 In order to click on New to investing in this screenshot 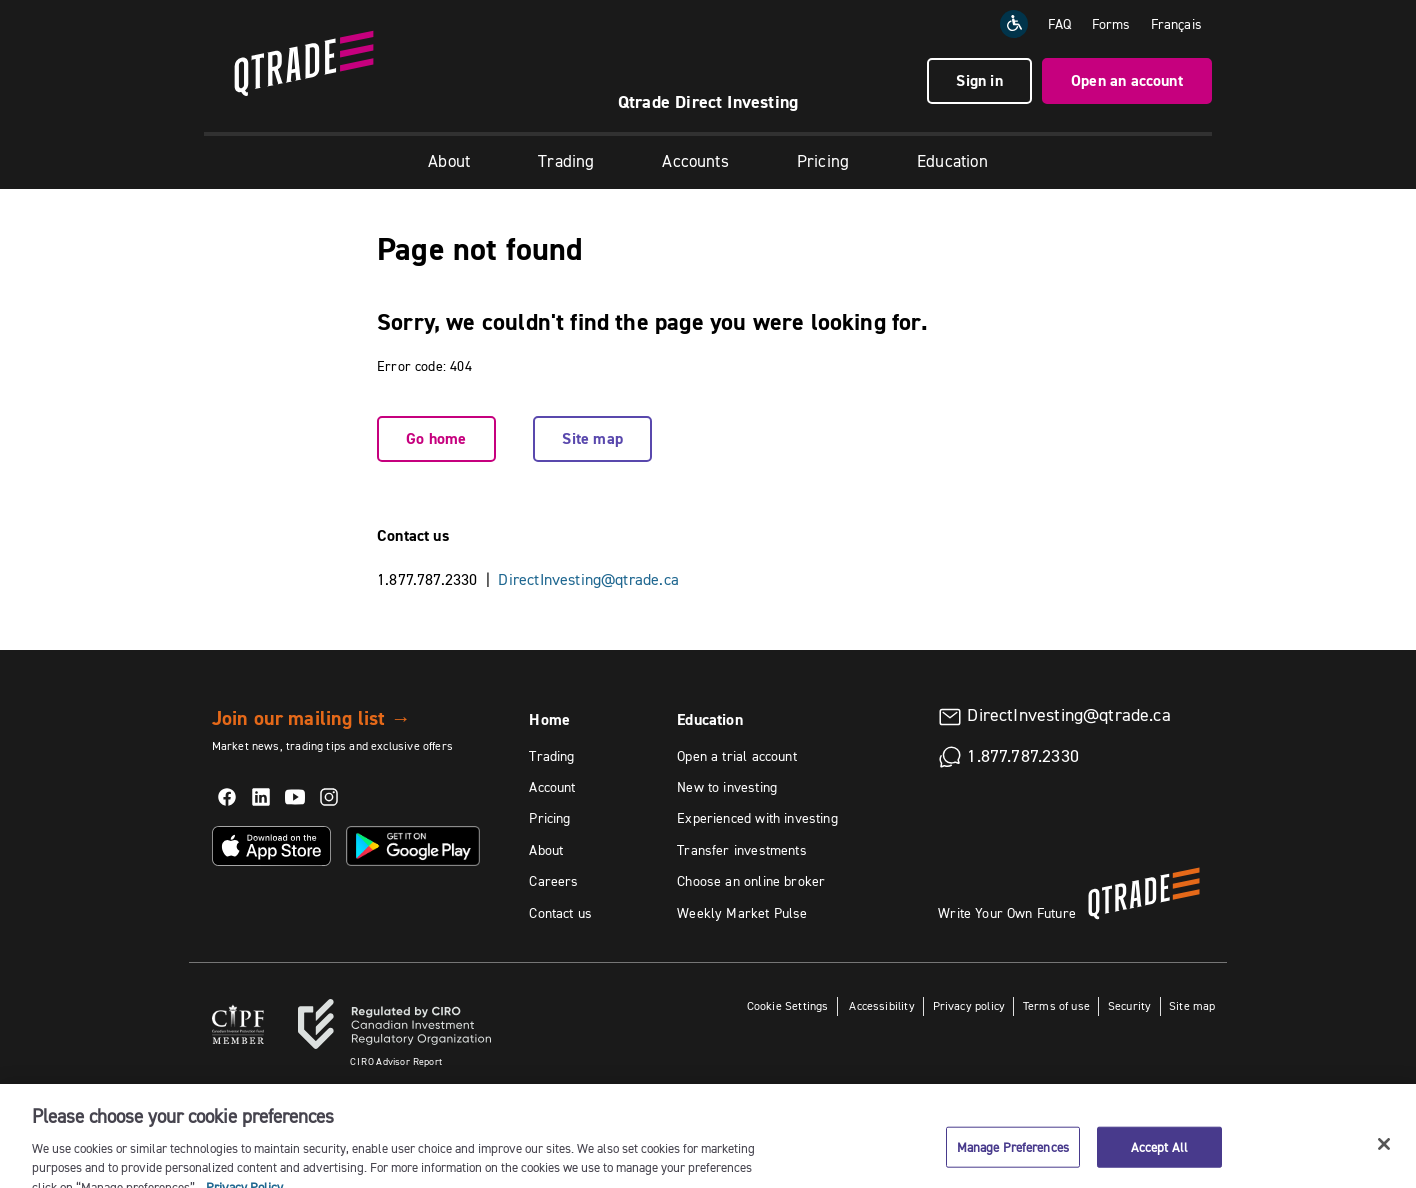, I will do `click(727, 787)`.